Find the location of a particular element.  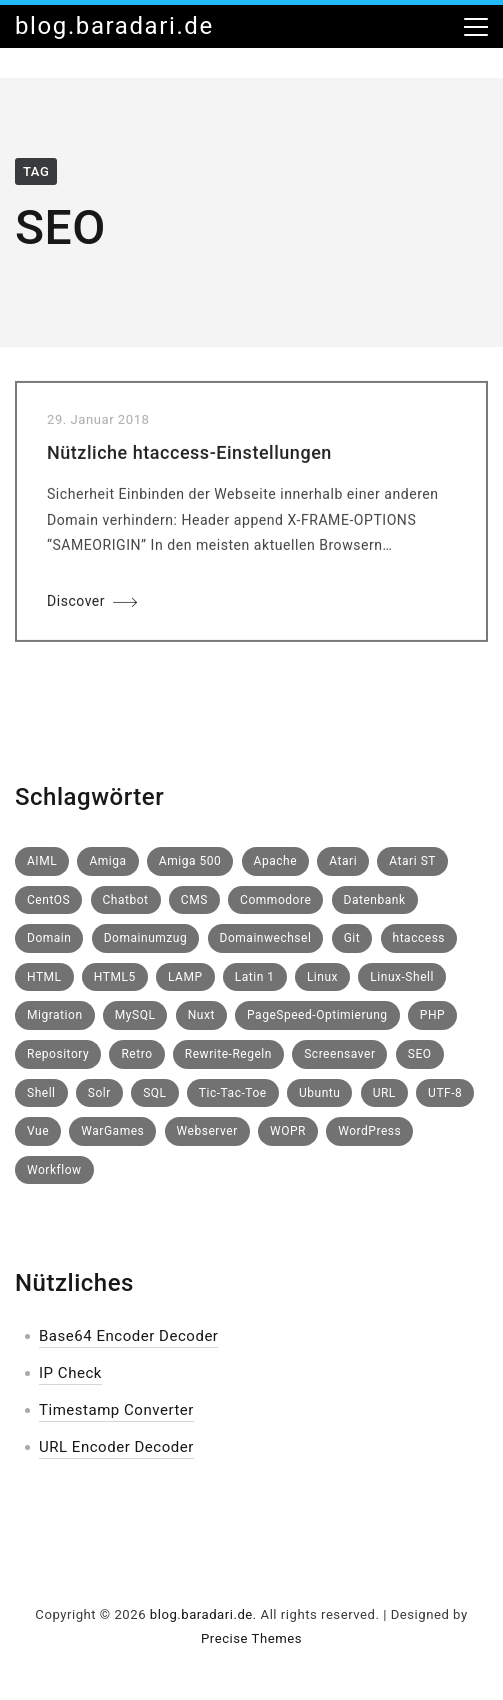

WordPress [WordPress (2 Einträge)] is located at coordinates (369, 1131).